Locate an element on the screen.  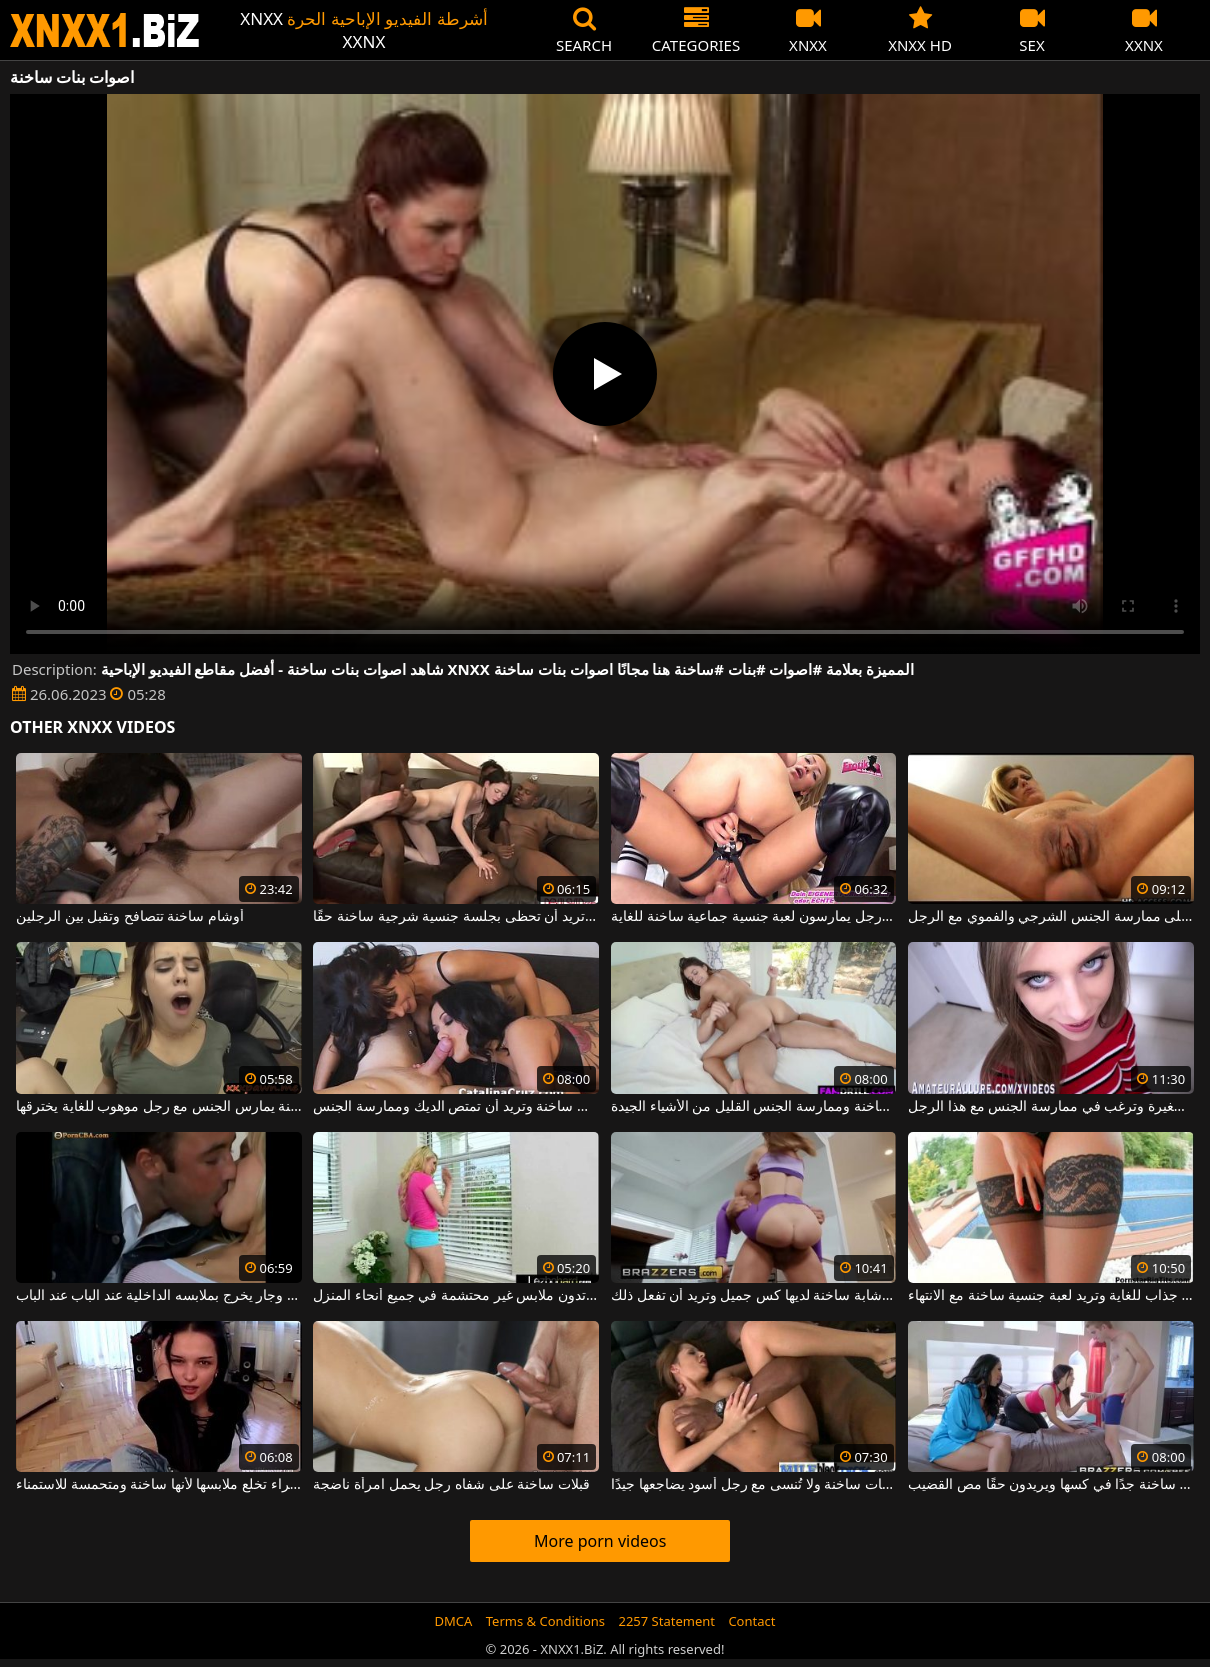
قبلات ساخنة بين جار وجار يخرج بملابسه الداخلية عند الباب عند الباب is located at coordinates (159, 1296).